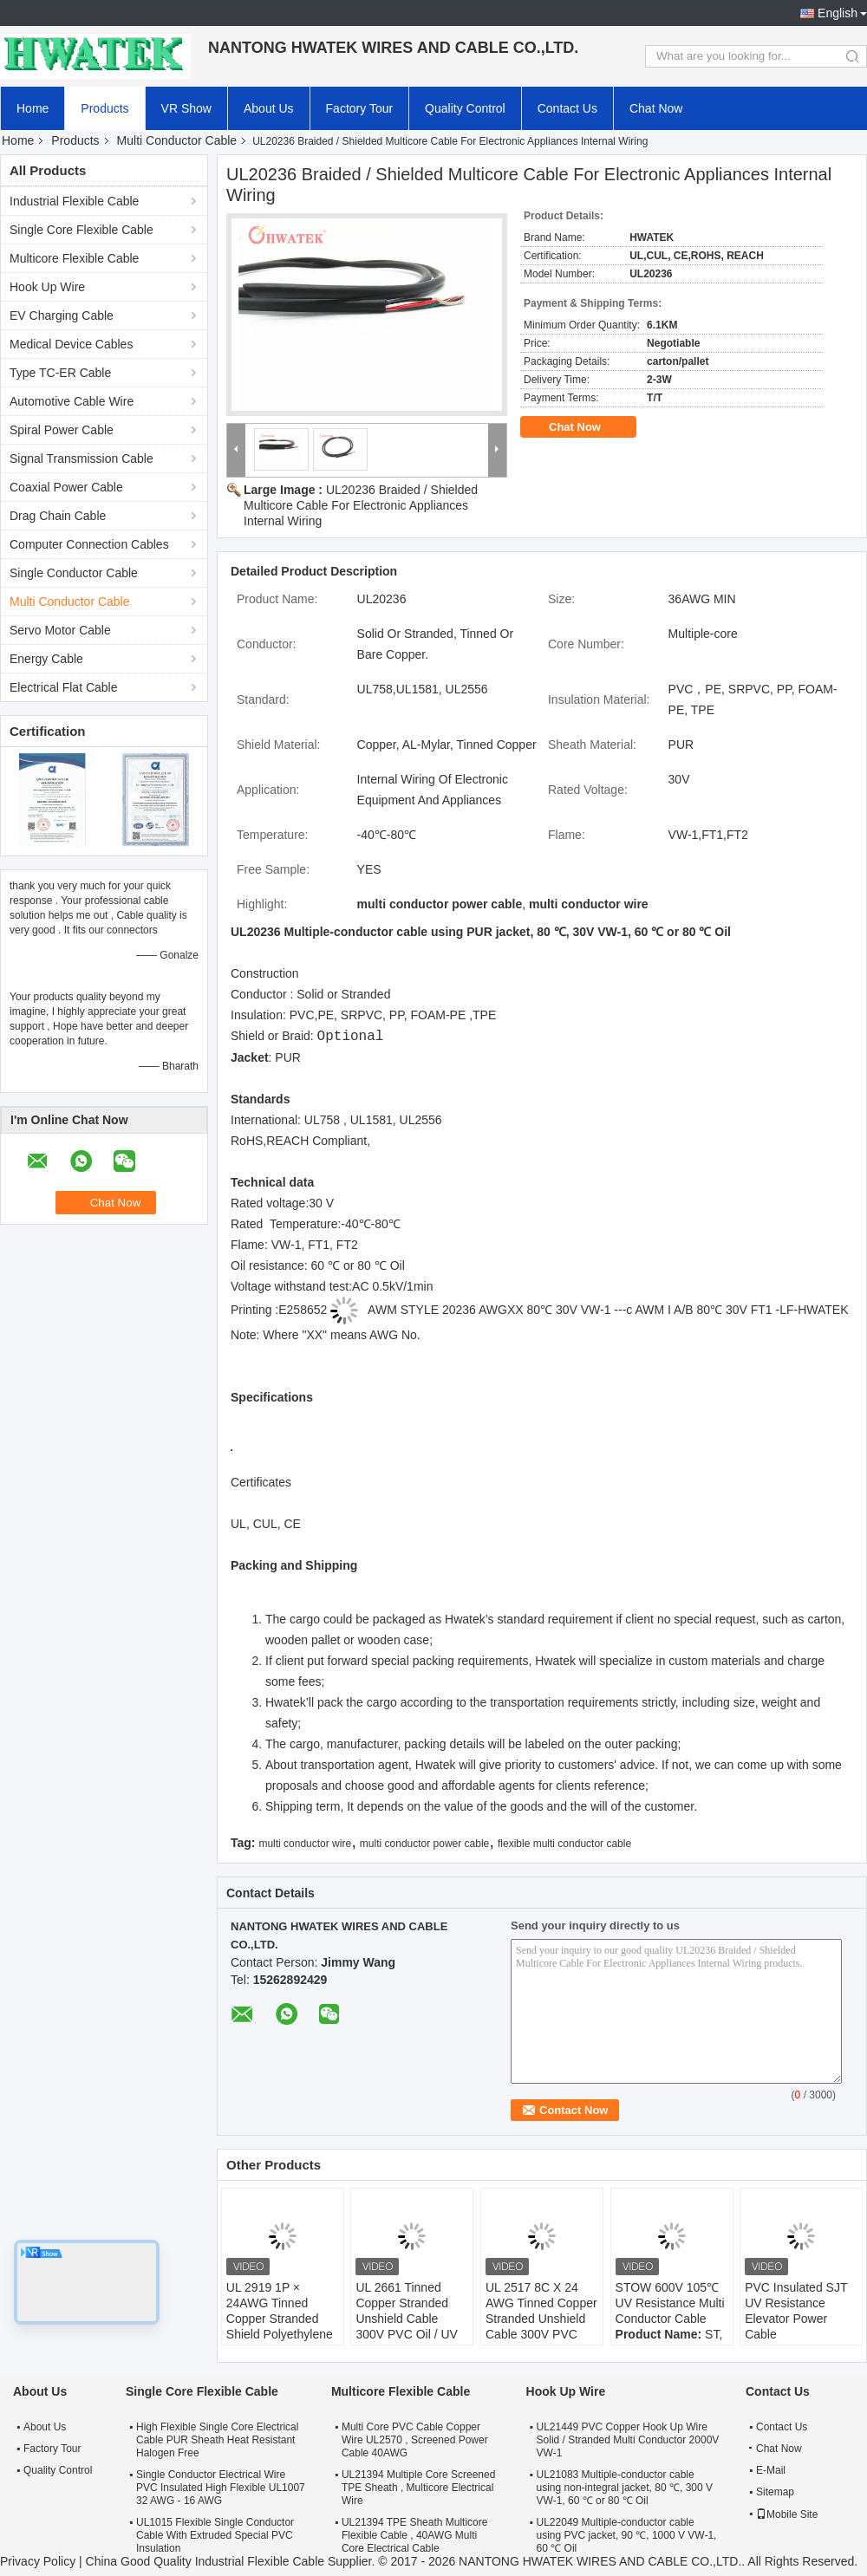 The width and height of the screenshot is (867, 2576). I want to click on Medical Device Cables, so click(71, 344).